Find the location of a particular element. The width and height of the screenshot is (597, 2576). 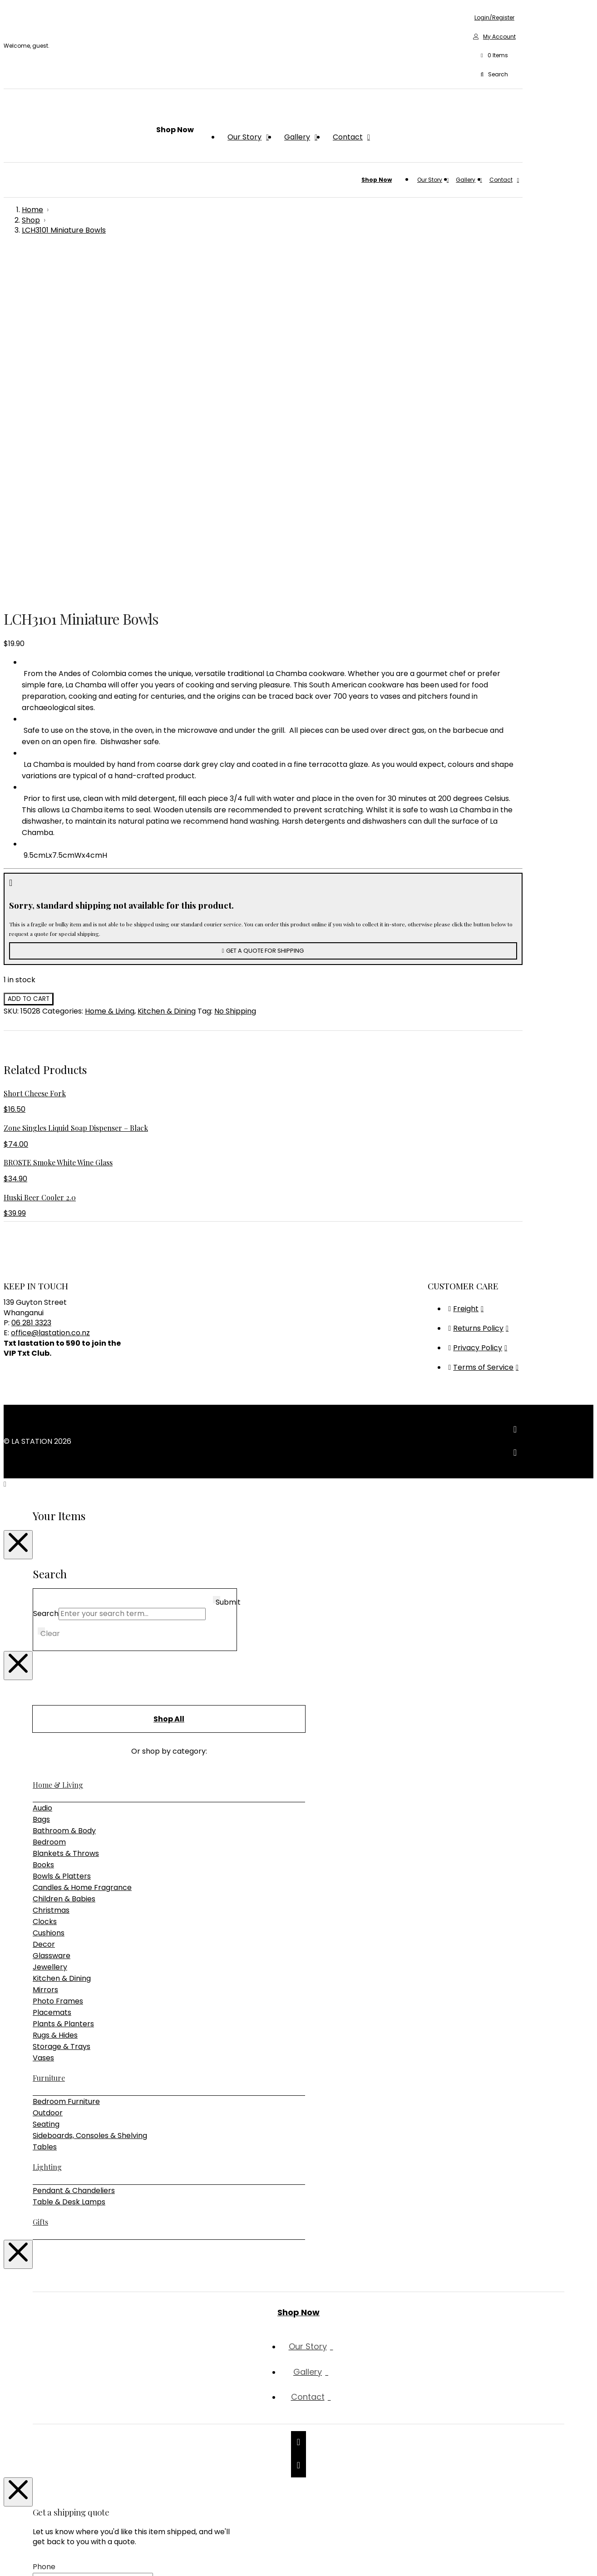

Tables is located at coordinates (45, 1813).